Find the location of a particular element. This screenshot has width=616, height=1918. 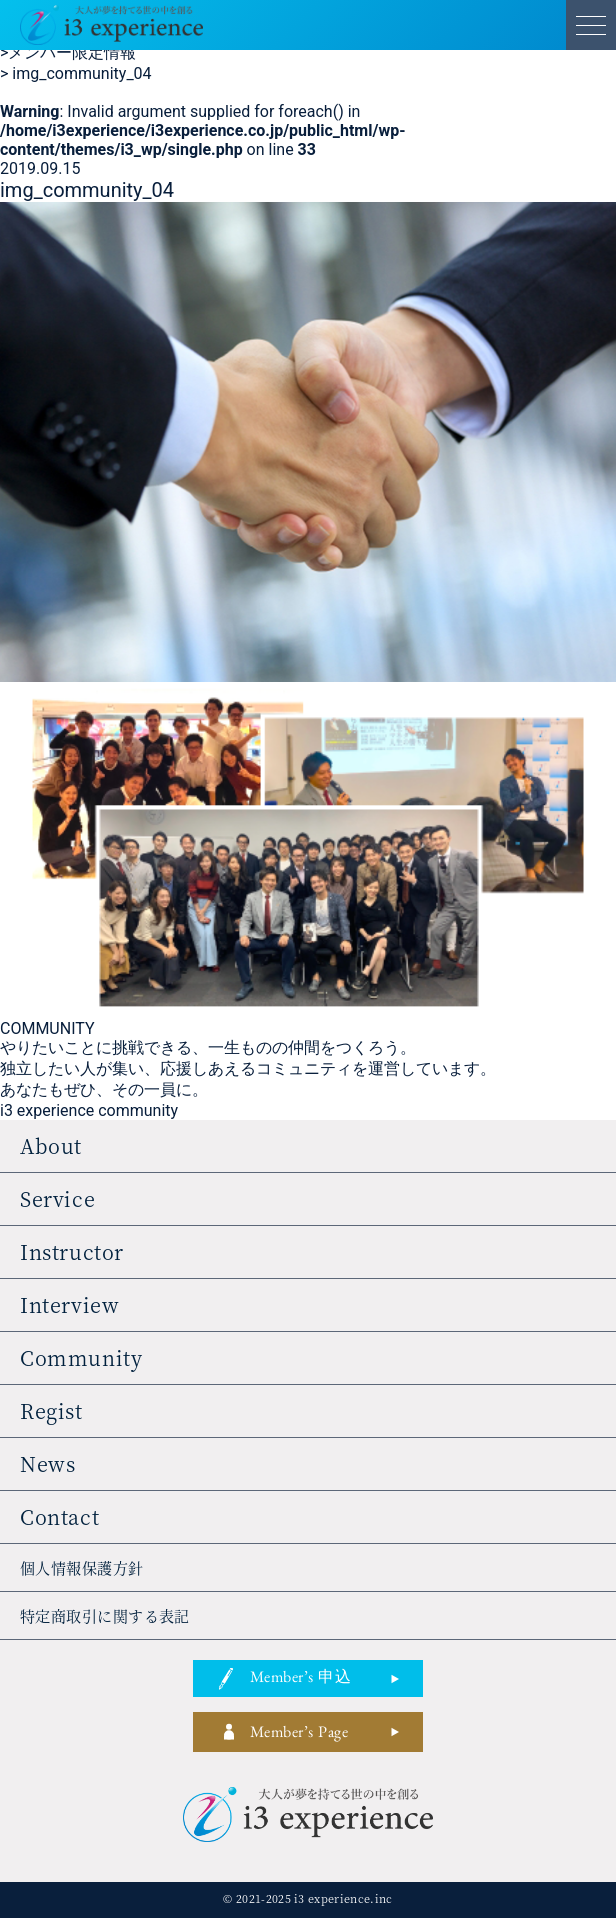

個人情報保護方針 is located at coordinates (82, 1567).